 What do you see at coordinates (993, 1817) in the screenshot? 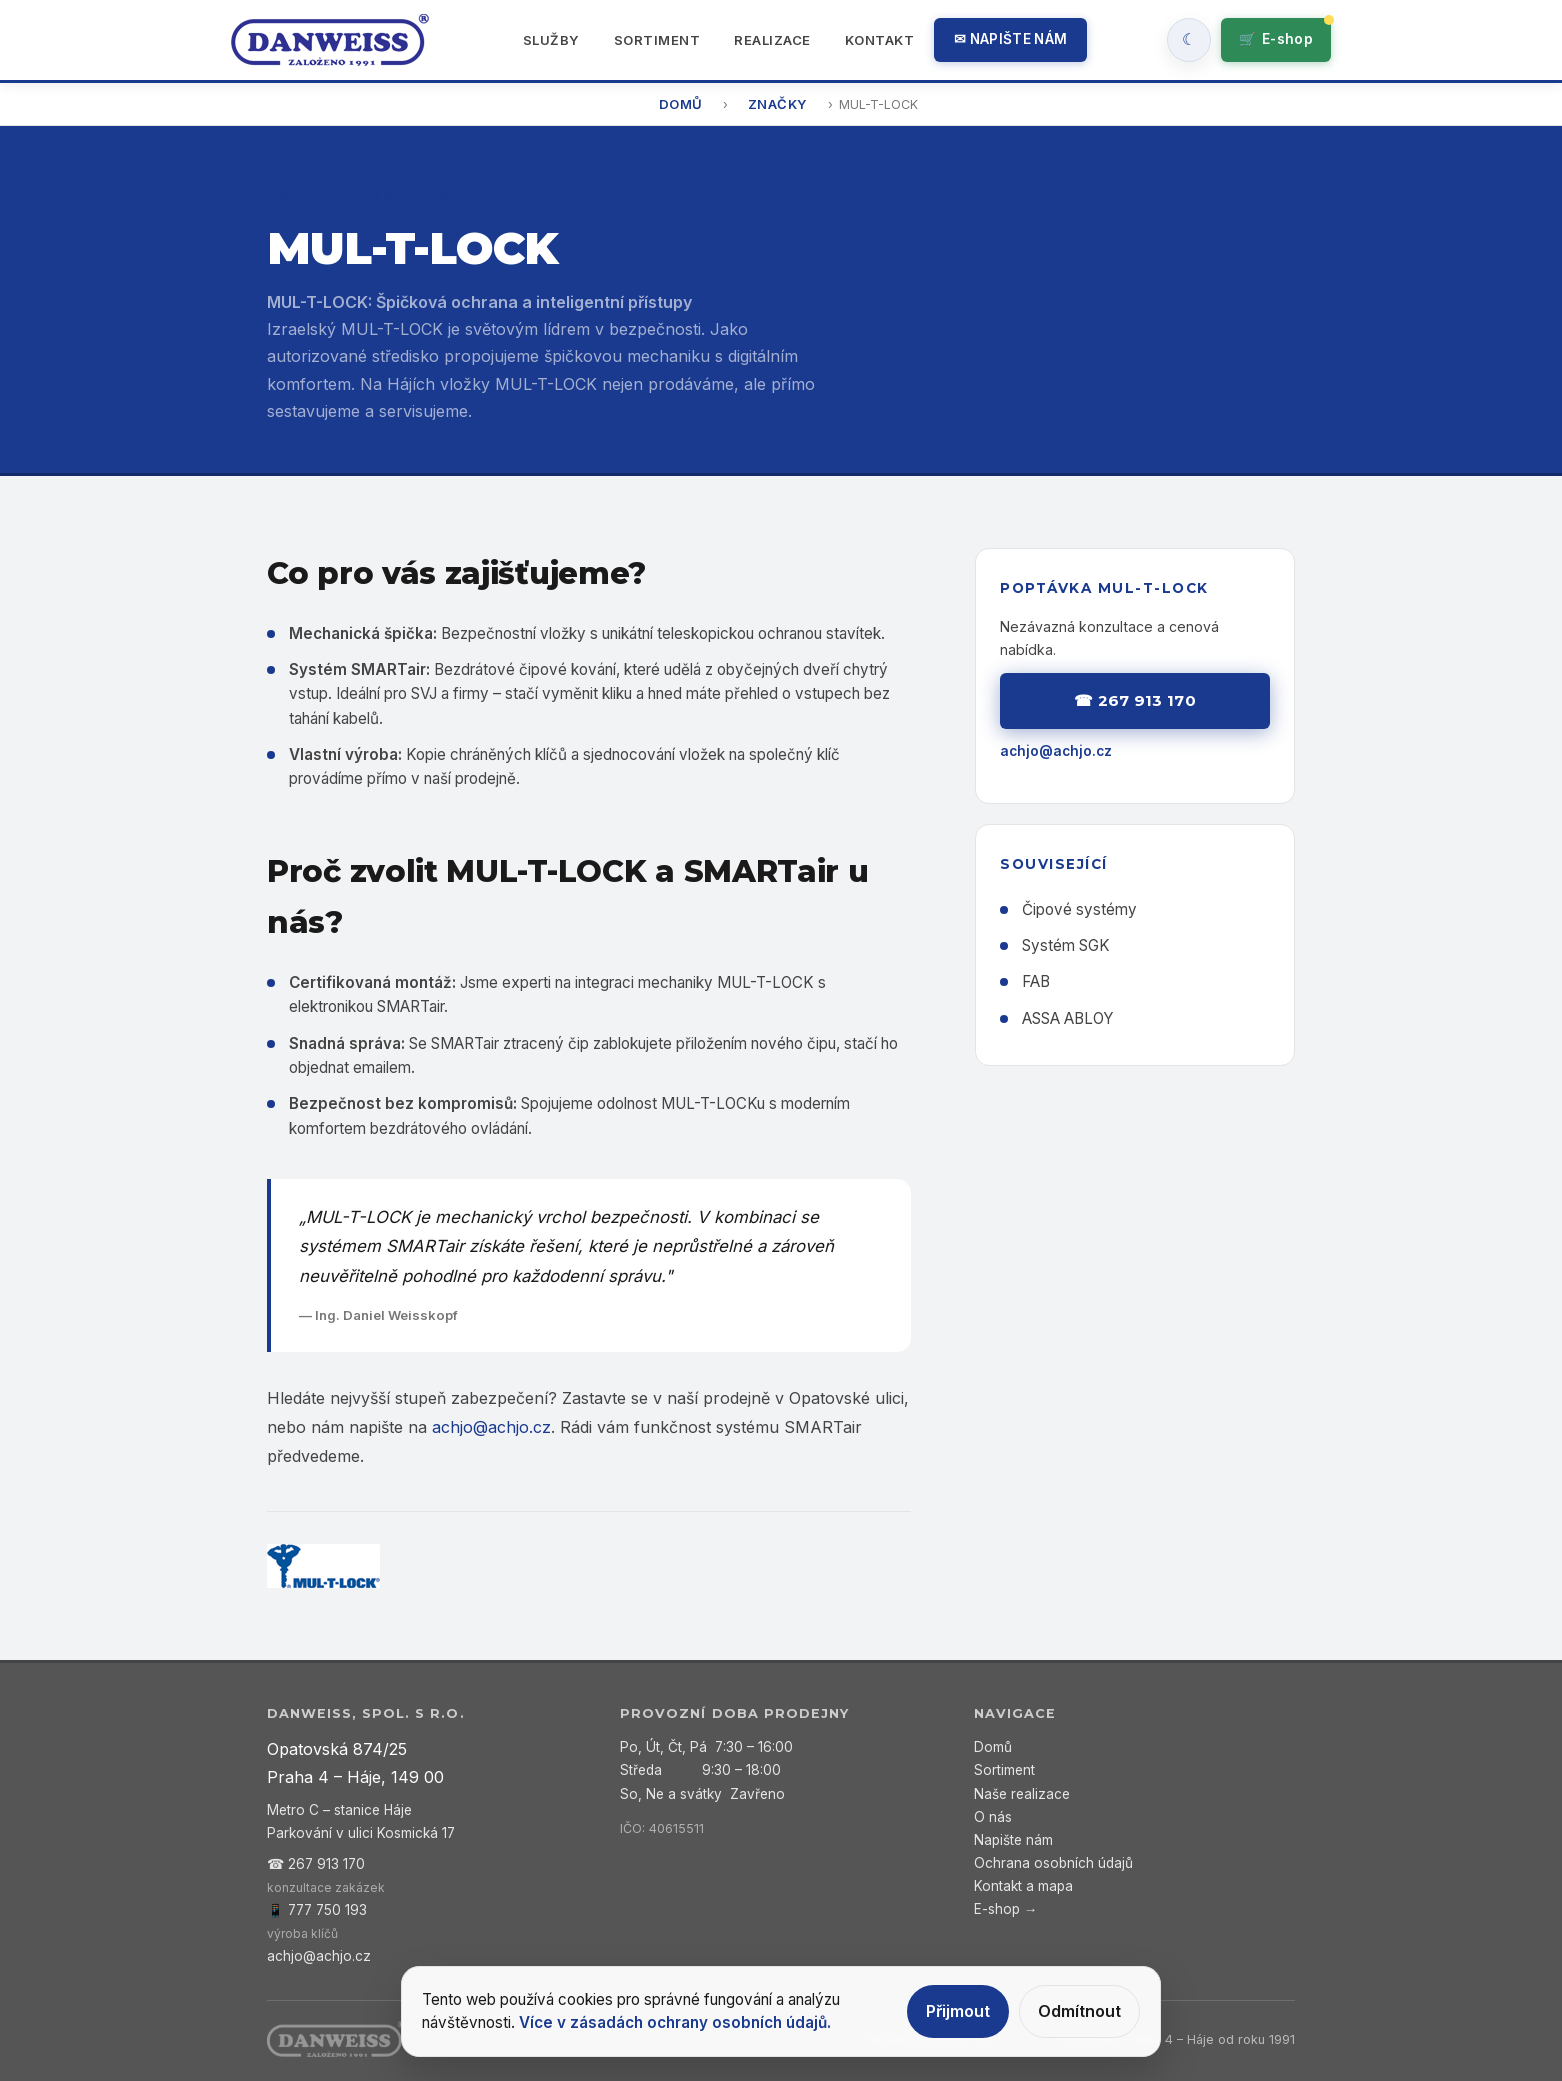
I see `O nás` at bounding box center [993, 1817].